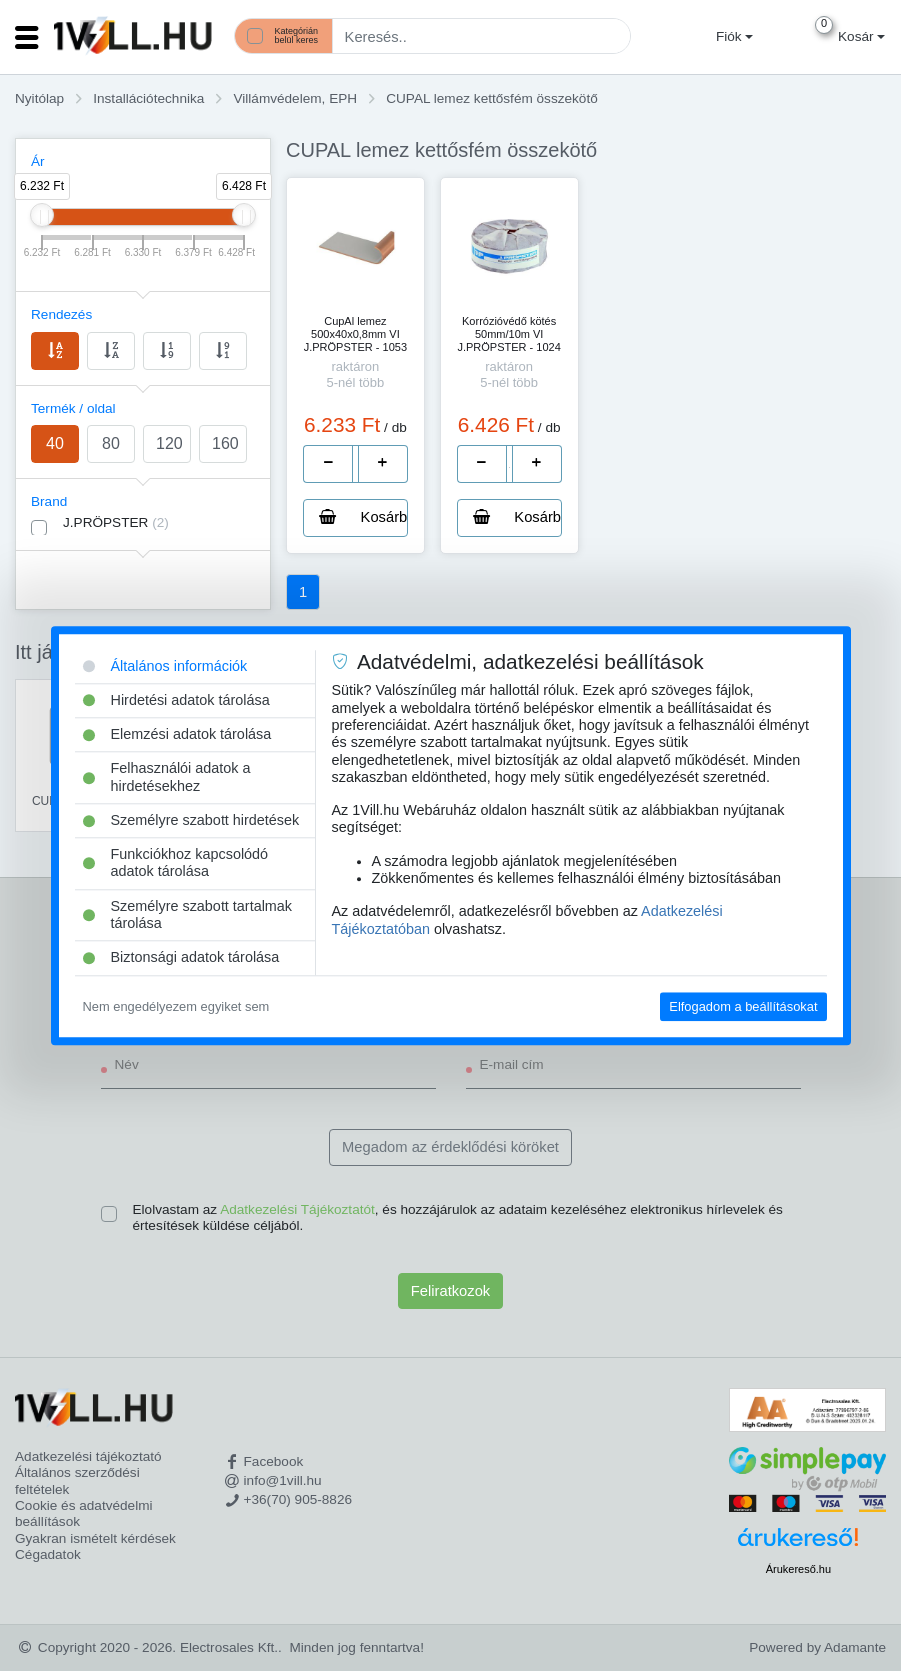  I want to click on 80, so click(111, 443).